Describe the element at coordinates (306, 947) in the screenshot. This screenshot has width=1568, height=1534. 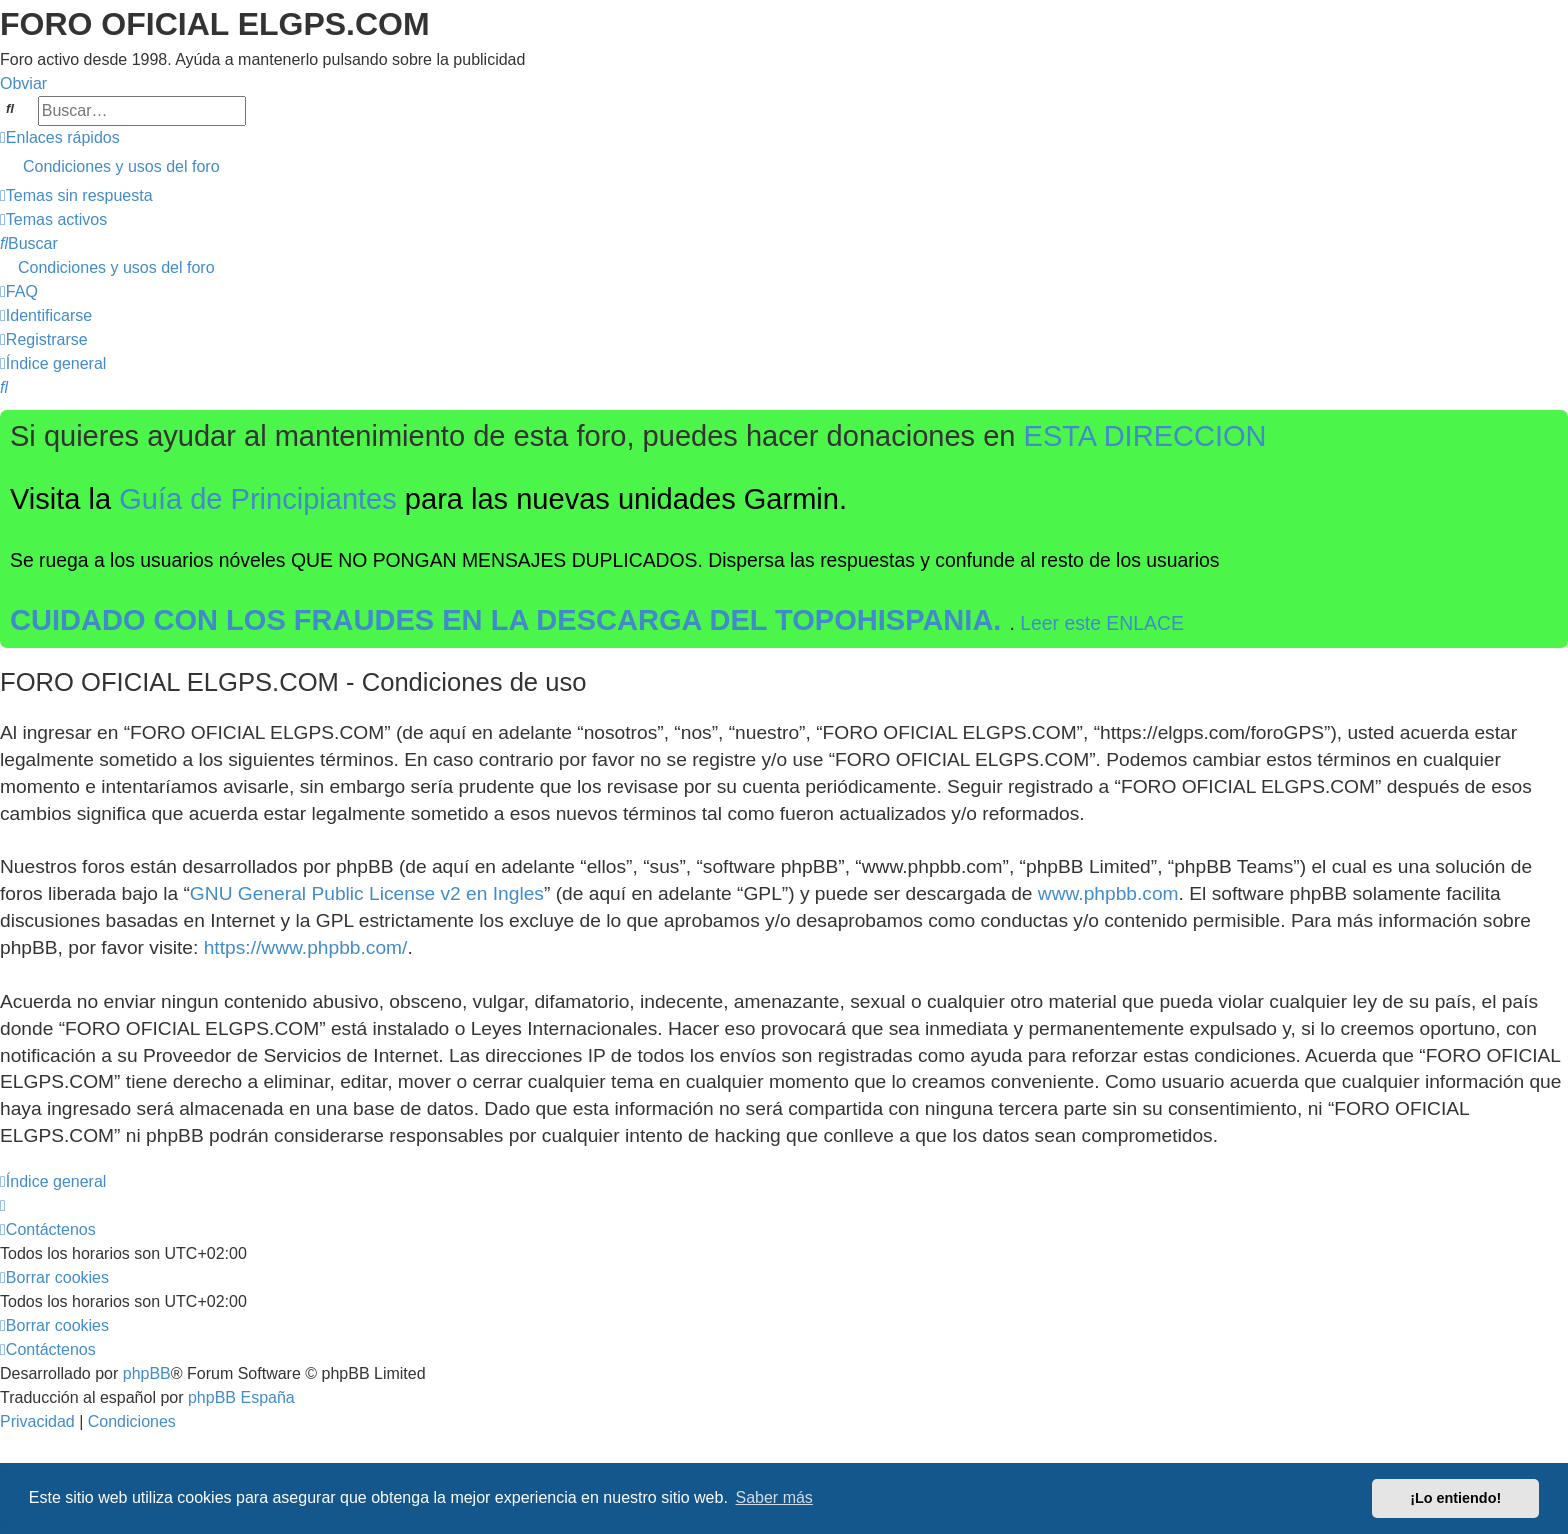
I see `https://www.phpbb.com/` at that location.